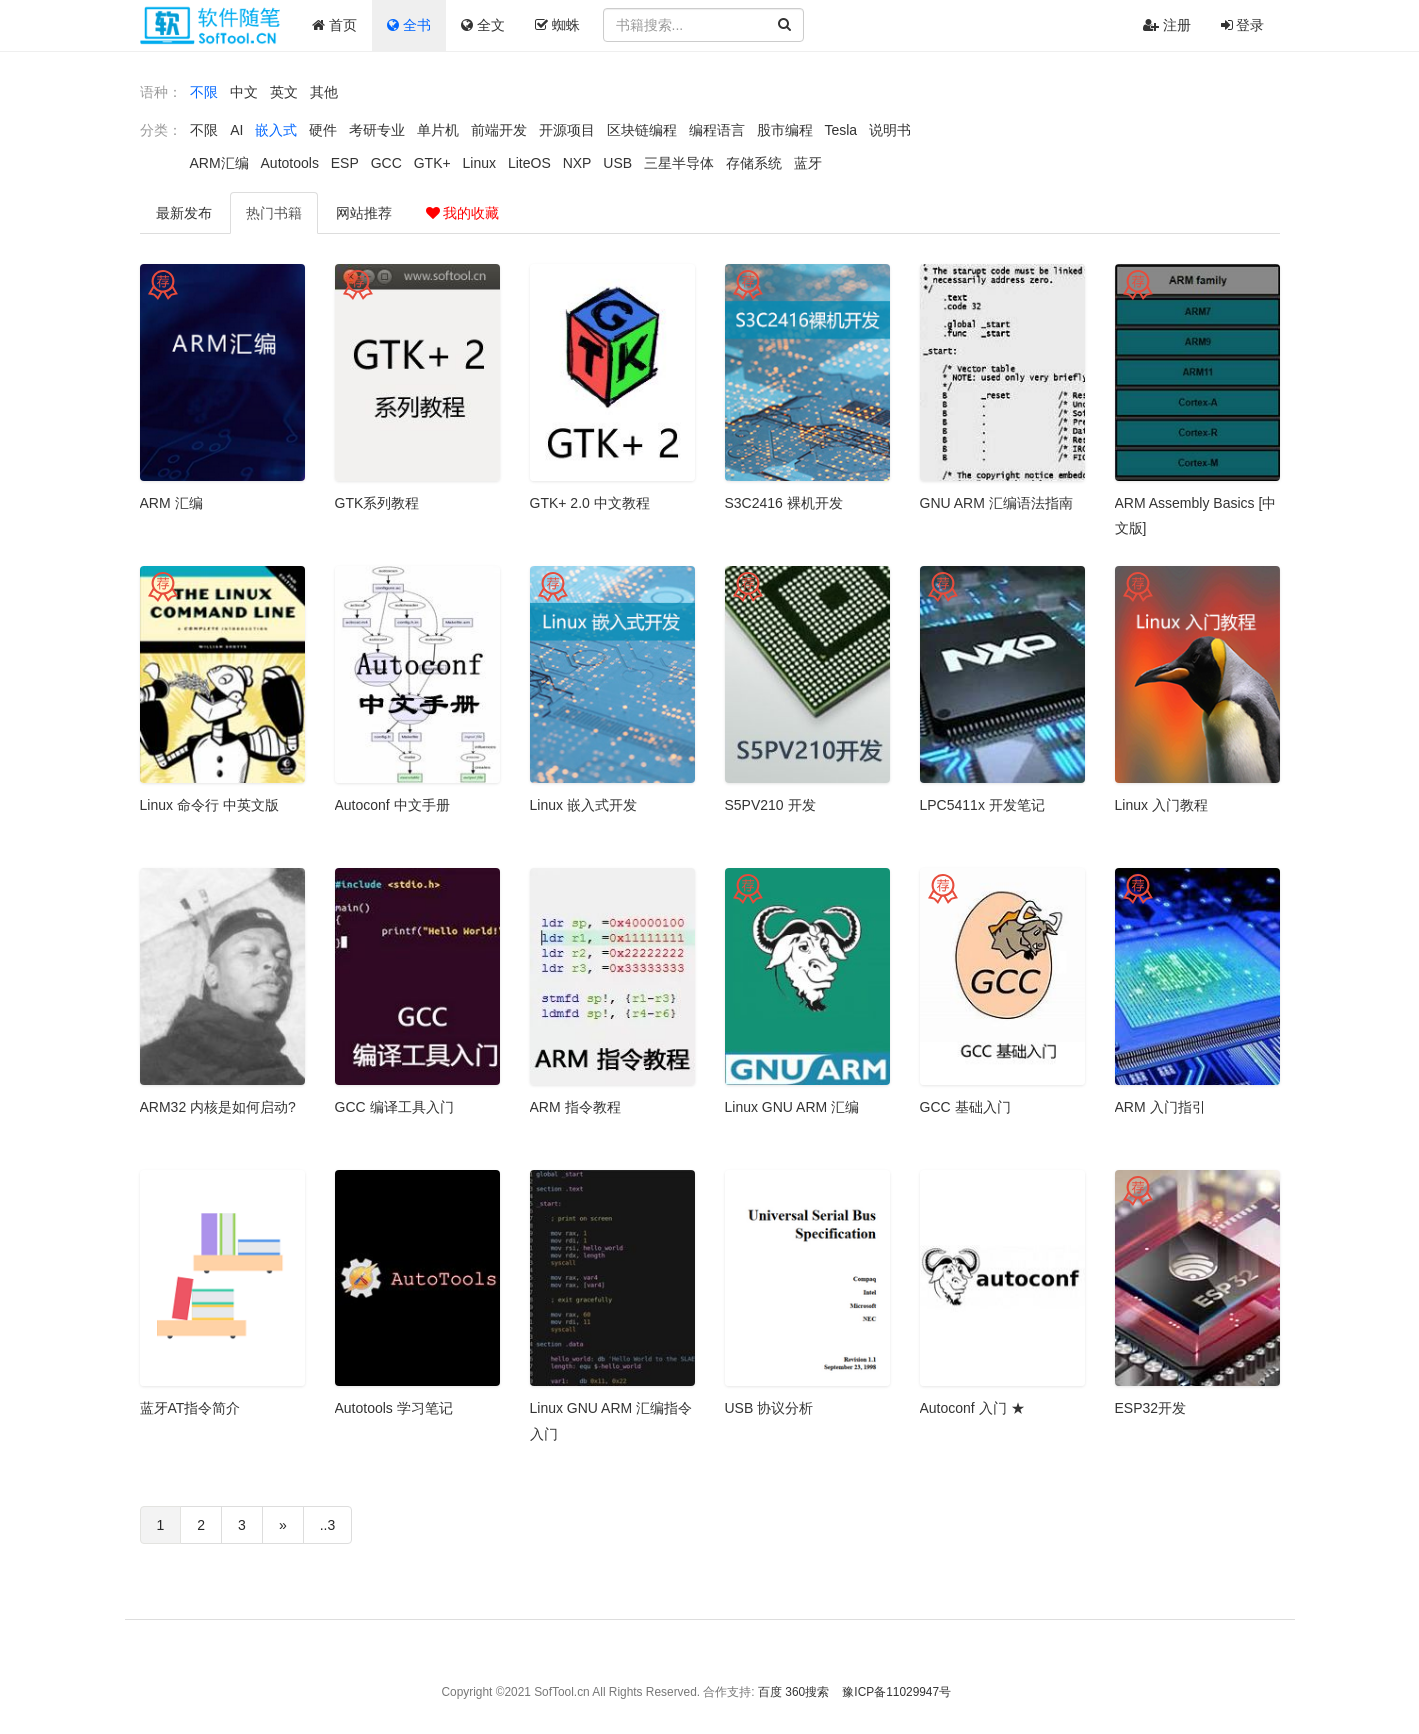 This screenshot has width=1419, height=1734. I want to click on ARM 汇编, so click(171, 503).